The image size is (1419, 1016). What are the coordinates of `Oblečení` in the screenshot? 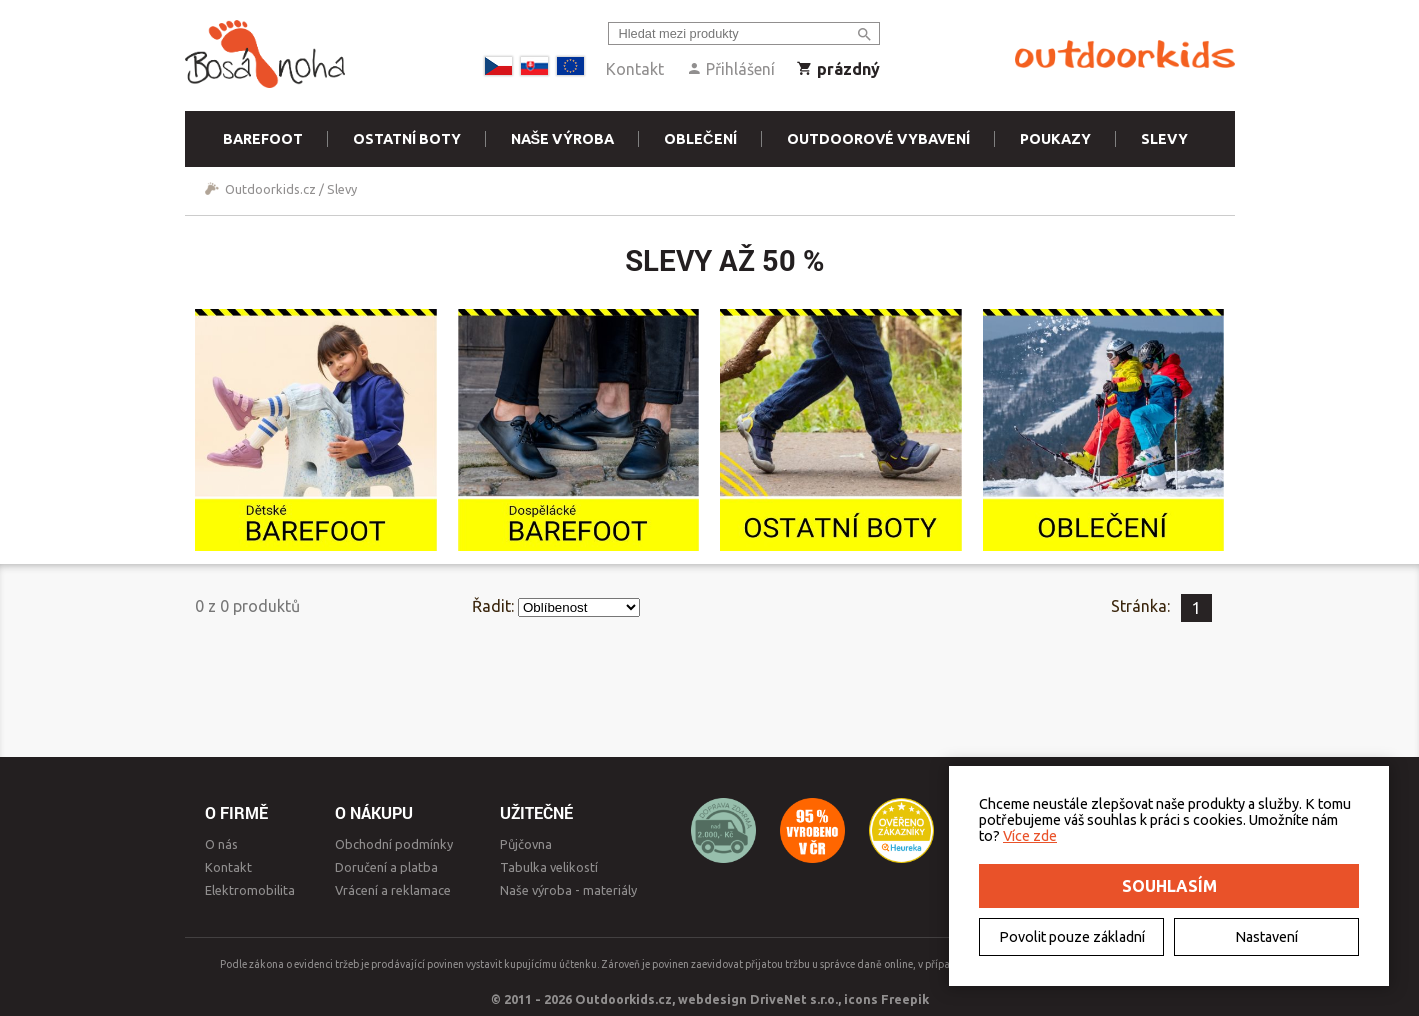 It's located at (700, 139).